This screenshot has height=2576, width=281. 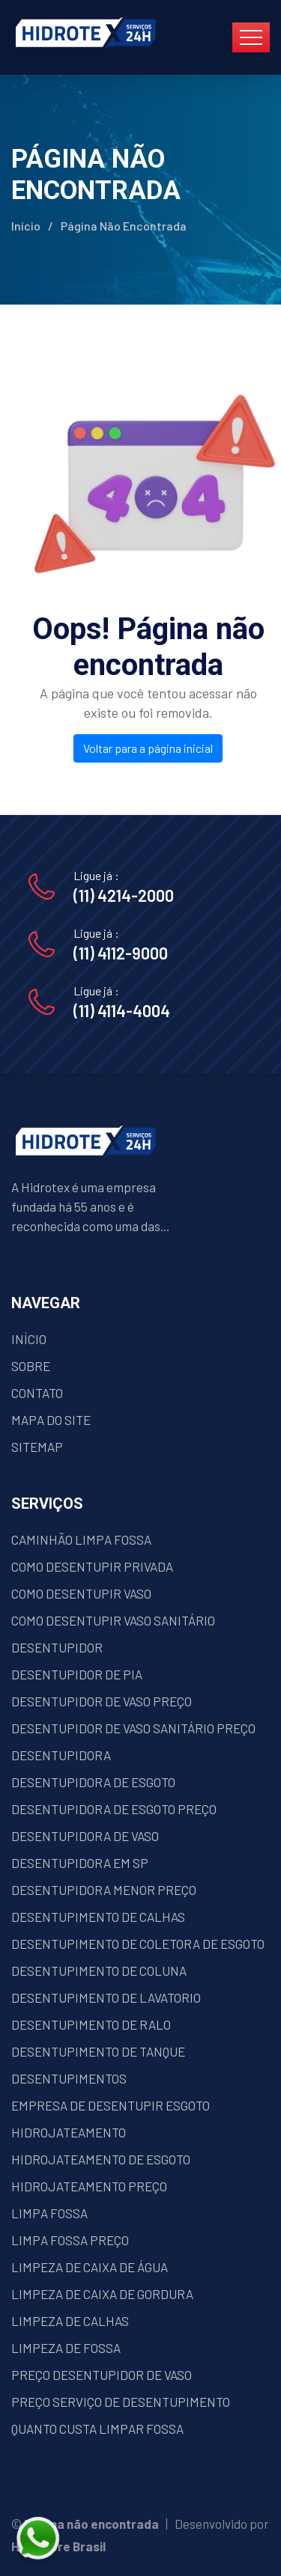 What do you see at coordinates (57, 1647) in the screenshot?
I see `DESENTUPIDOR` at bounding box center [57, 1647].